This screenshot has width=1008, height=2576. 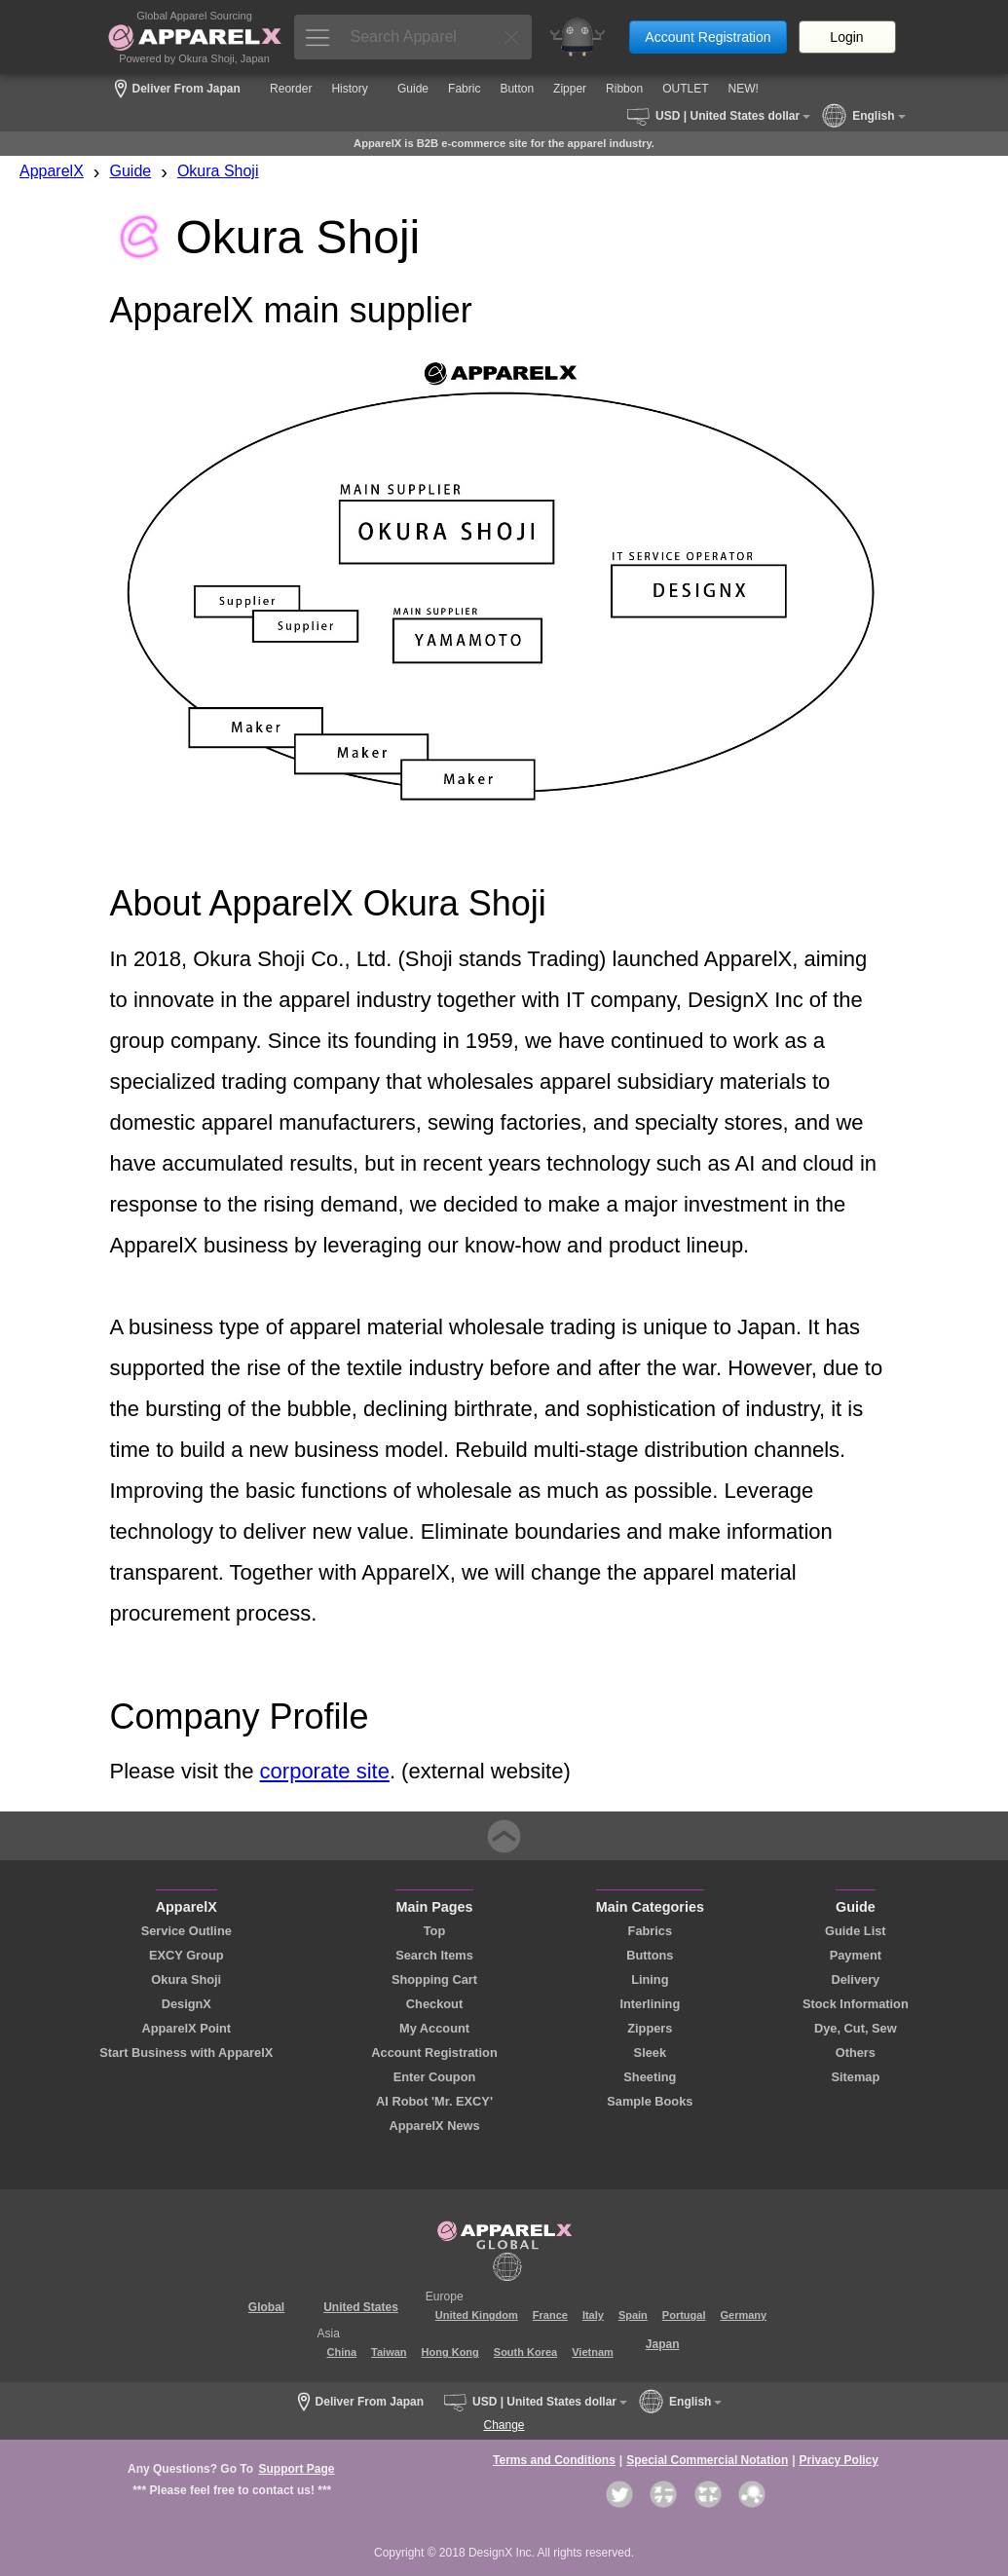 I want to click on Account Registration, so click(x=707, y=37).